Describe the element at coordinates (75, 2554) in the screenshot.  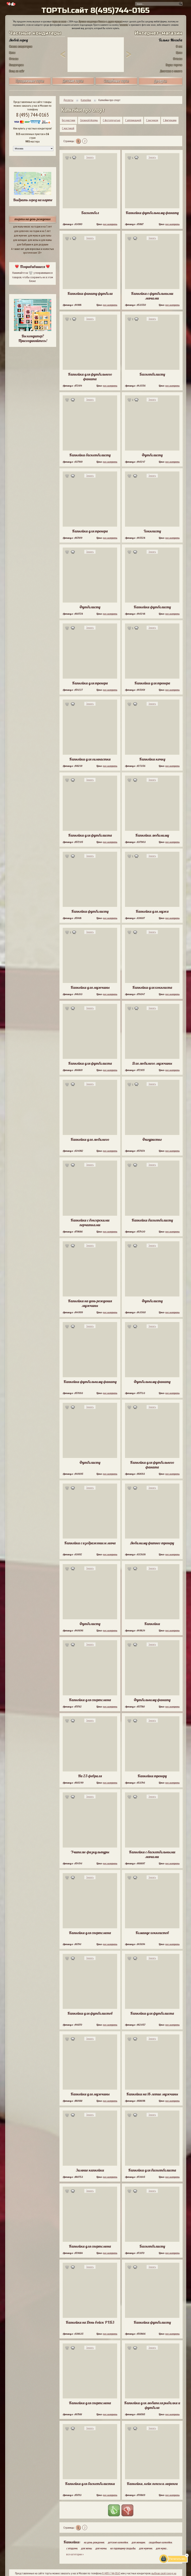
I see `все категории »` at that location.